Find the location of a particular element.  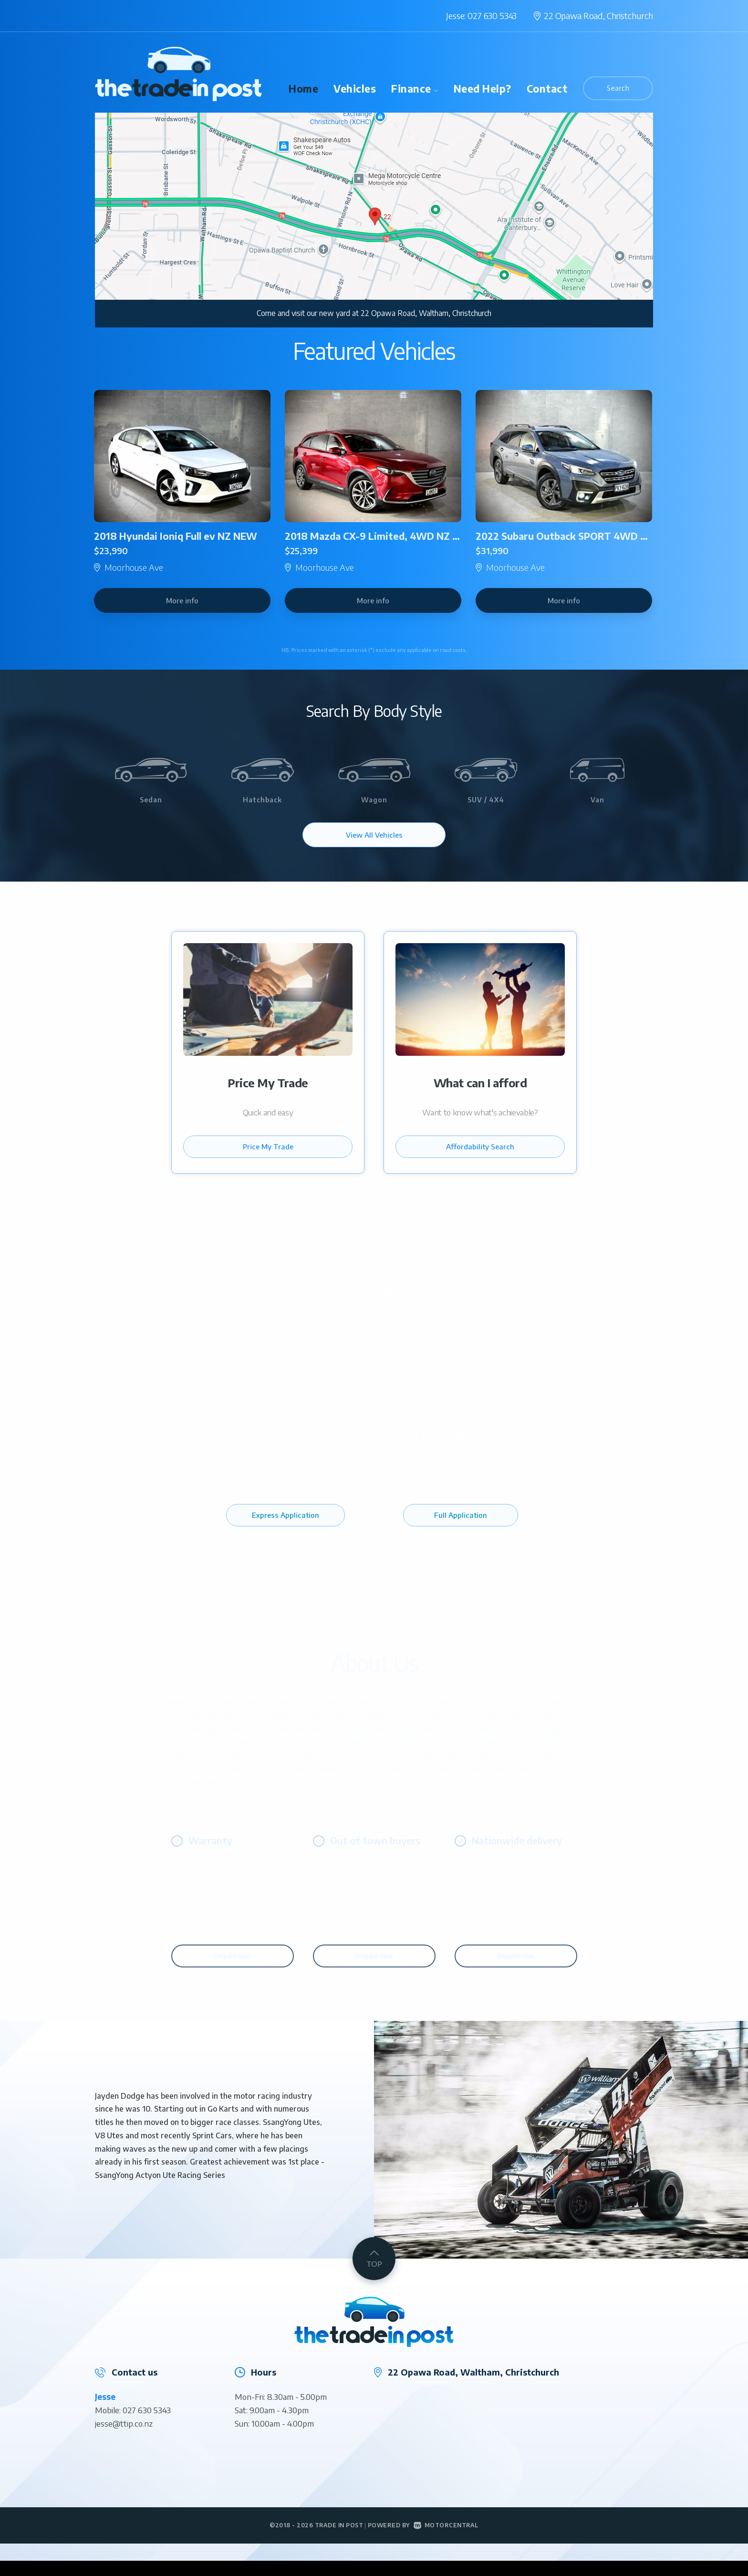

More info is located at coordinates (182, 600).